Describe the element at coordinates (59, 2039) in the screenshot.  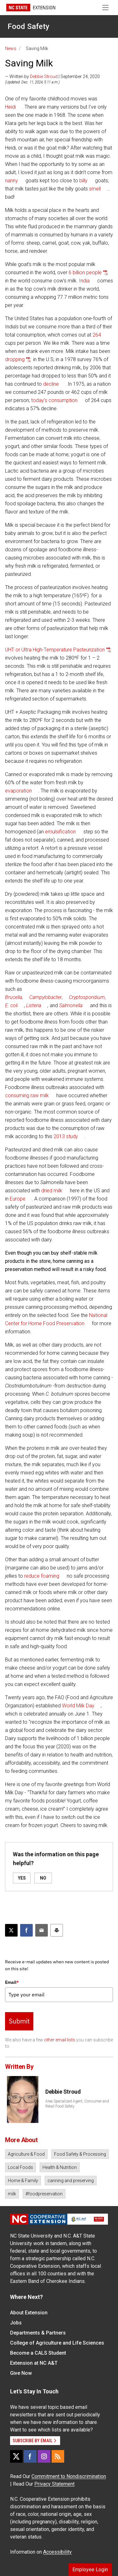
I see `other email lists` at that location.